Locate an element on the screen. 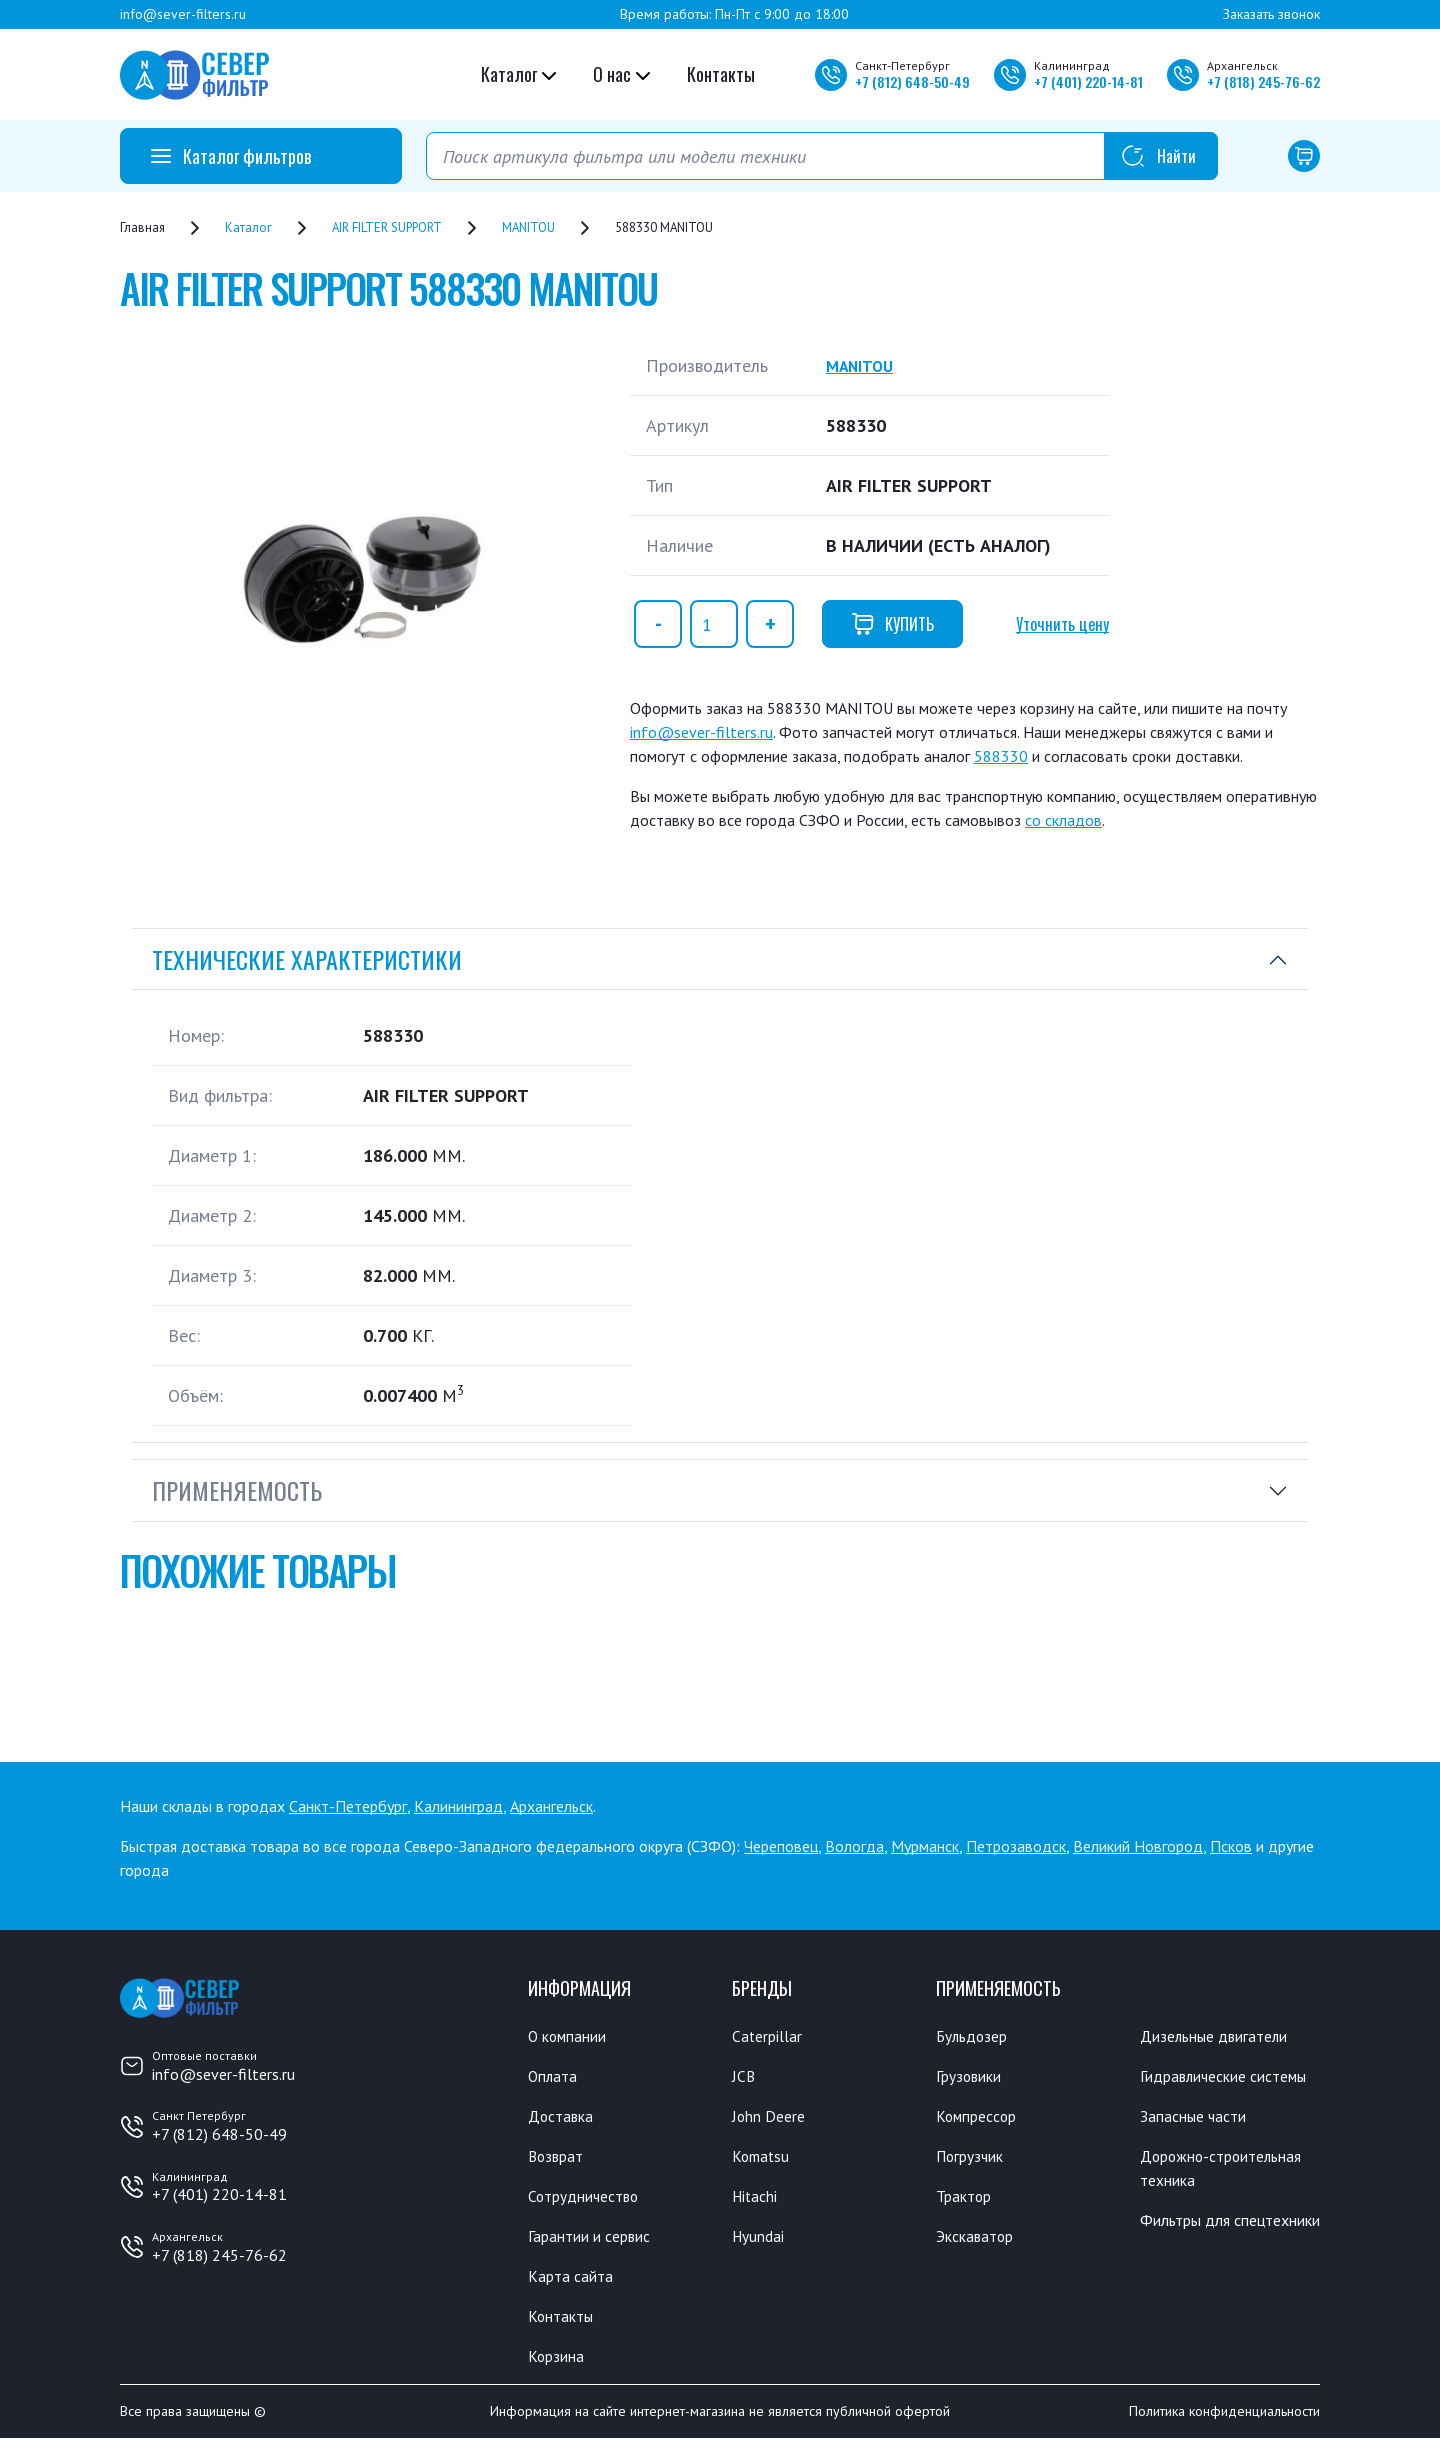  Бульдозер is located at coordinates (976, 2036).